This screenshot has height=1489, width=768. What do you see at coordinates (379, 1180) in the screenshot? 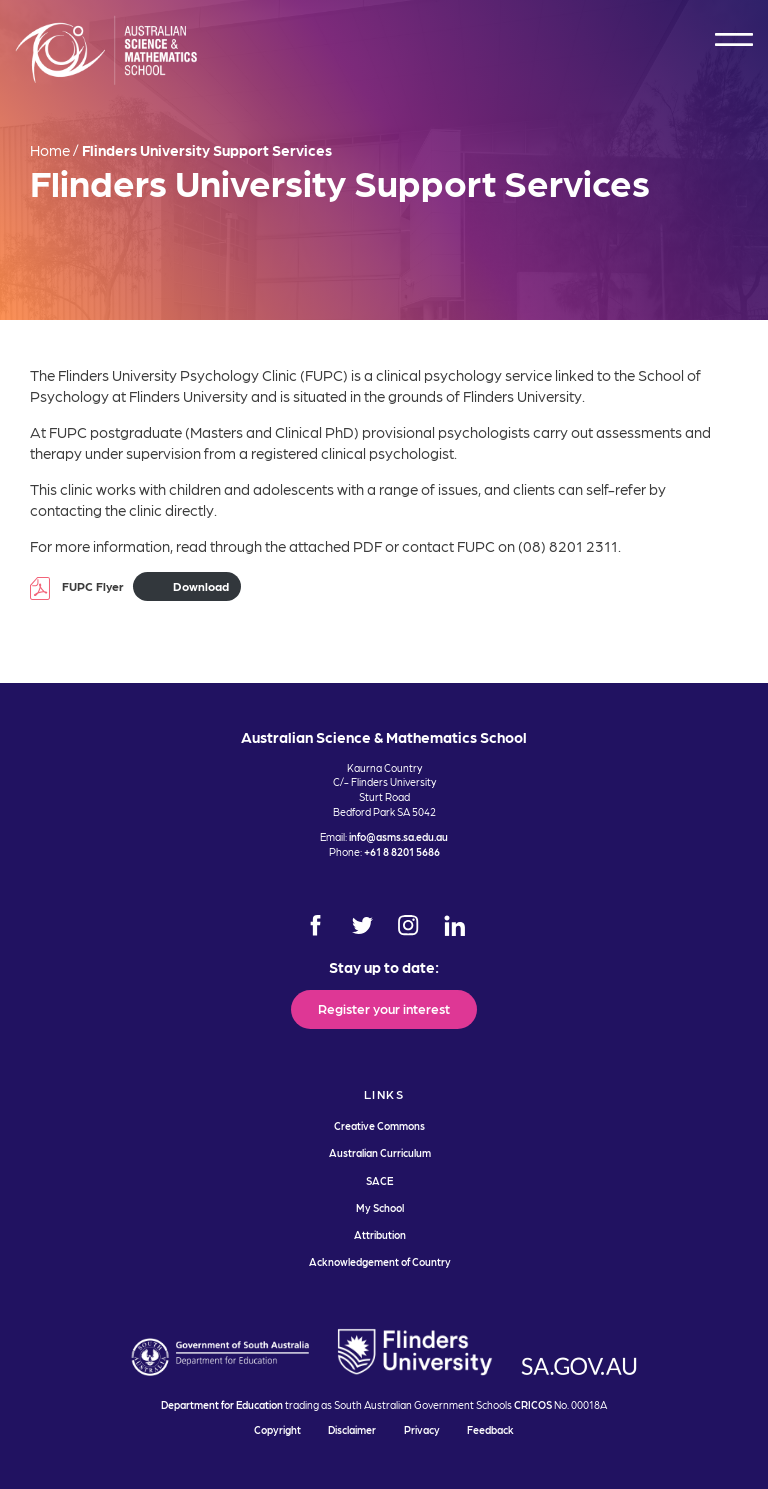
I see `SACE` at bounding box center [379, 1180].